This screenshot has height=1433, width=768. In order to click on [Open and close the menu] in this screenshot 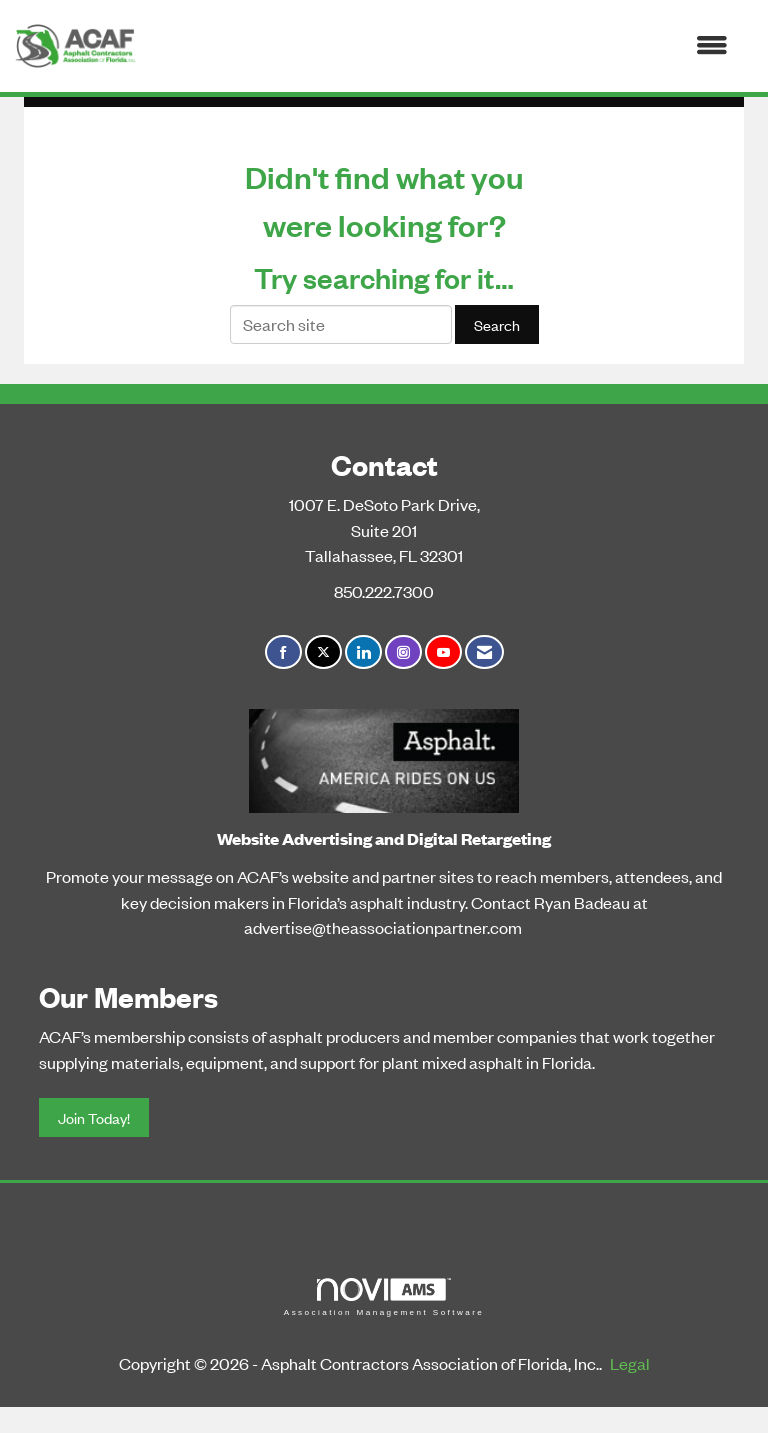, I will do `click(442, 46)`.